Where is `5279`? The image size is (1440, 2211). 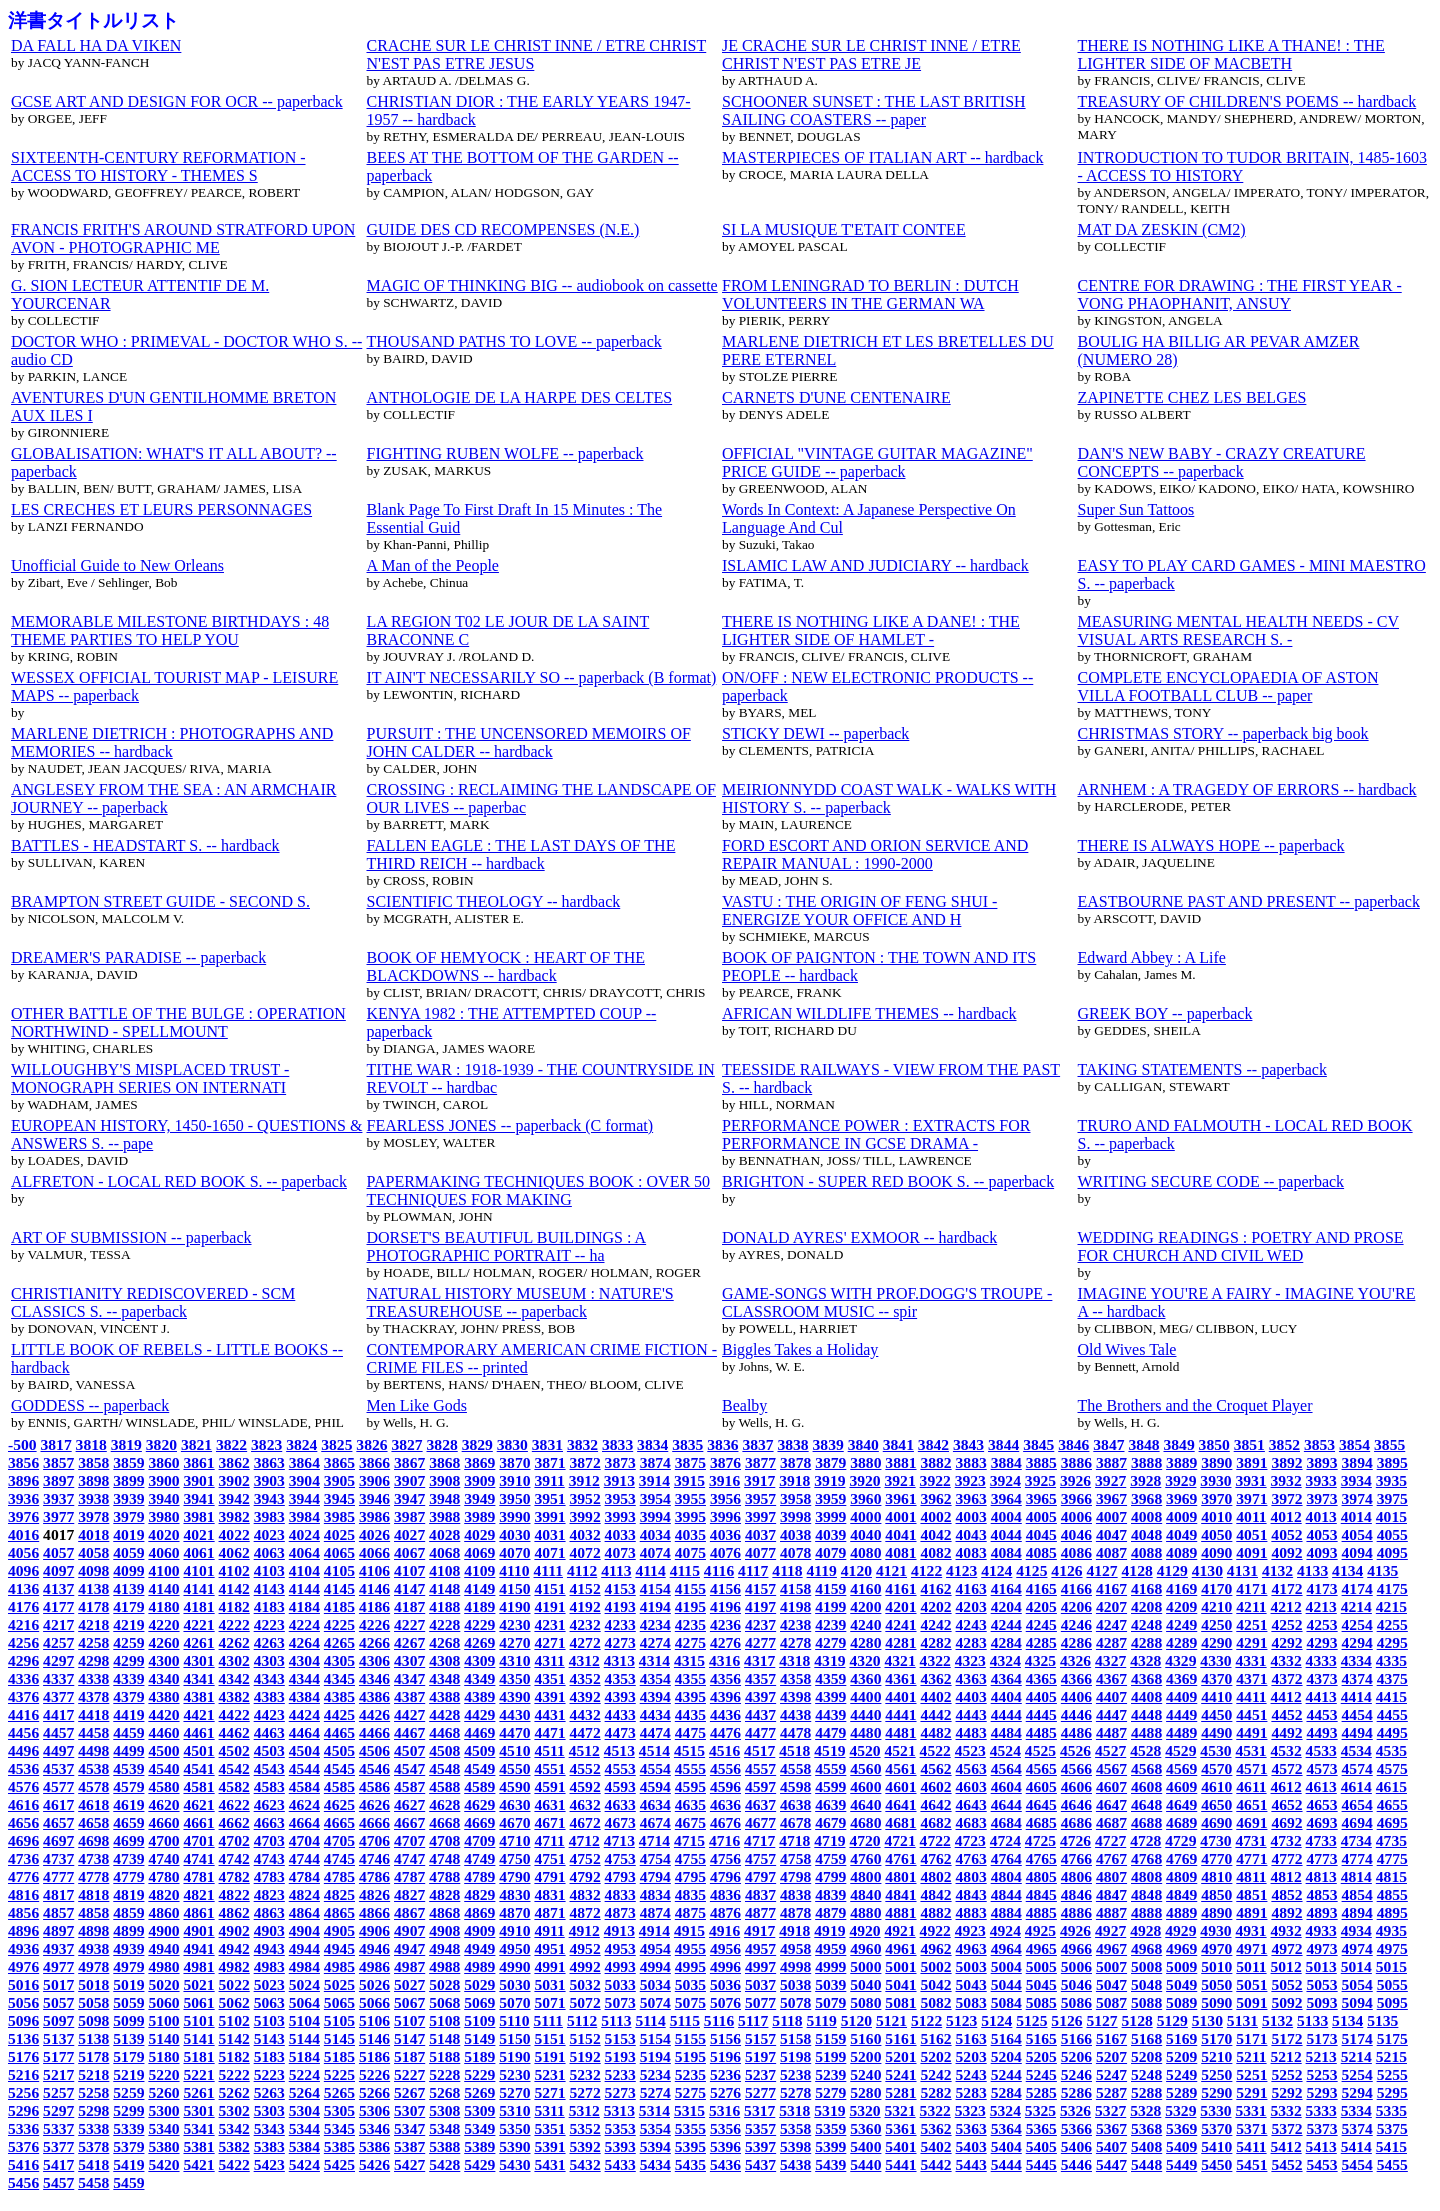
5279 is located at coordinates (830, 2092).